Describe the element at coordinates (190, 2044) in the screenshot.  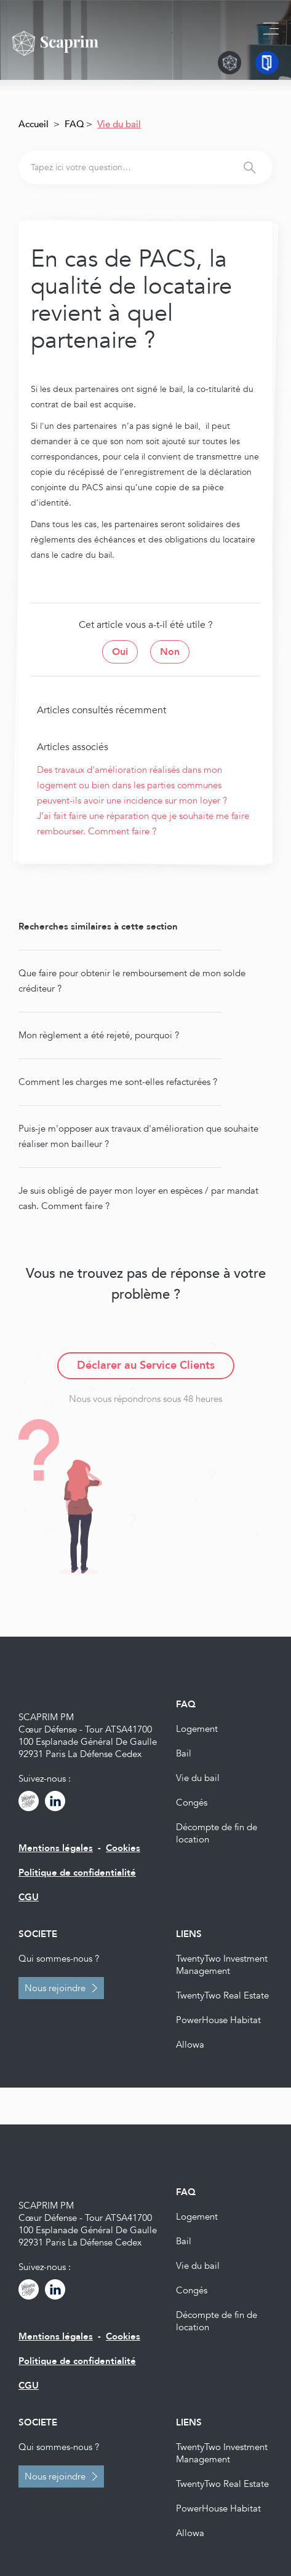
I see `Allowa` at that location.